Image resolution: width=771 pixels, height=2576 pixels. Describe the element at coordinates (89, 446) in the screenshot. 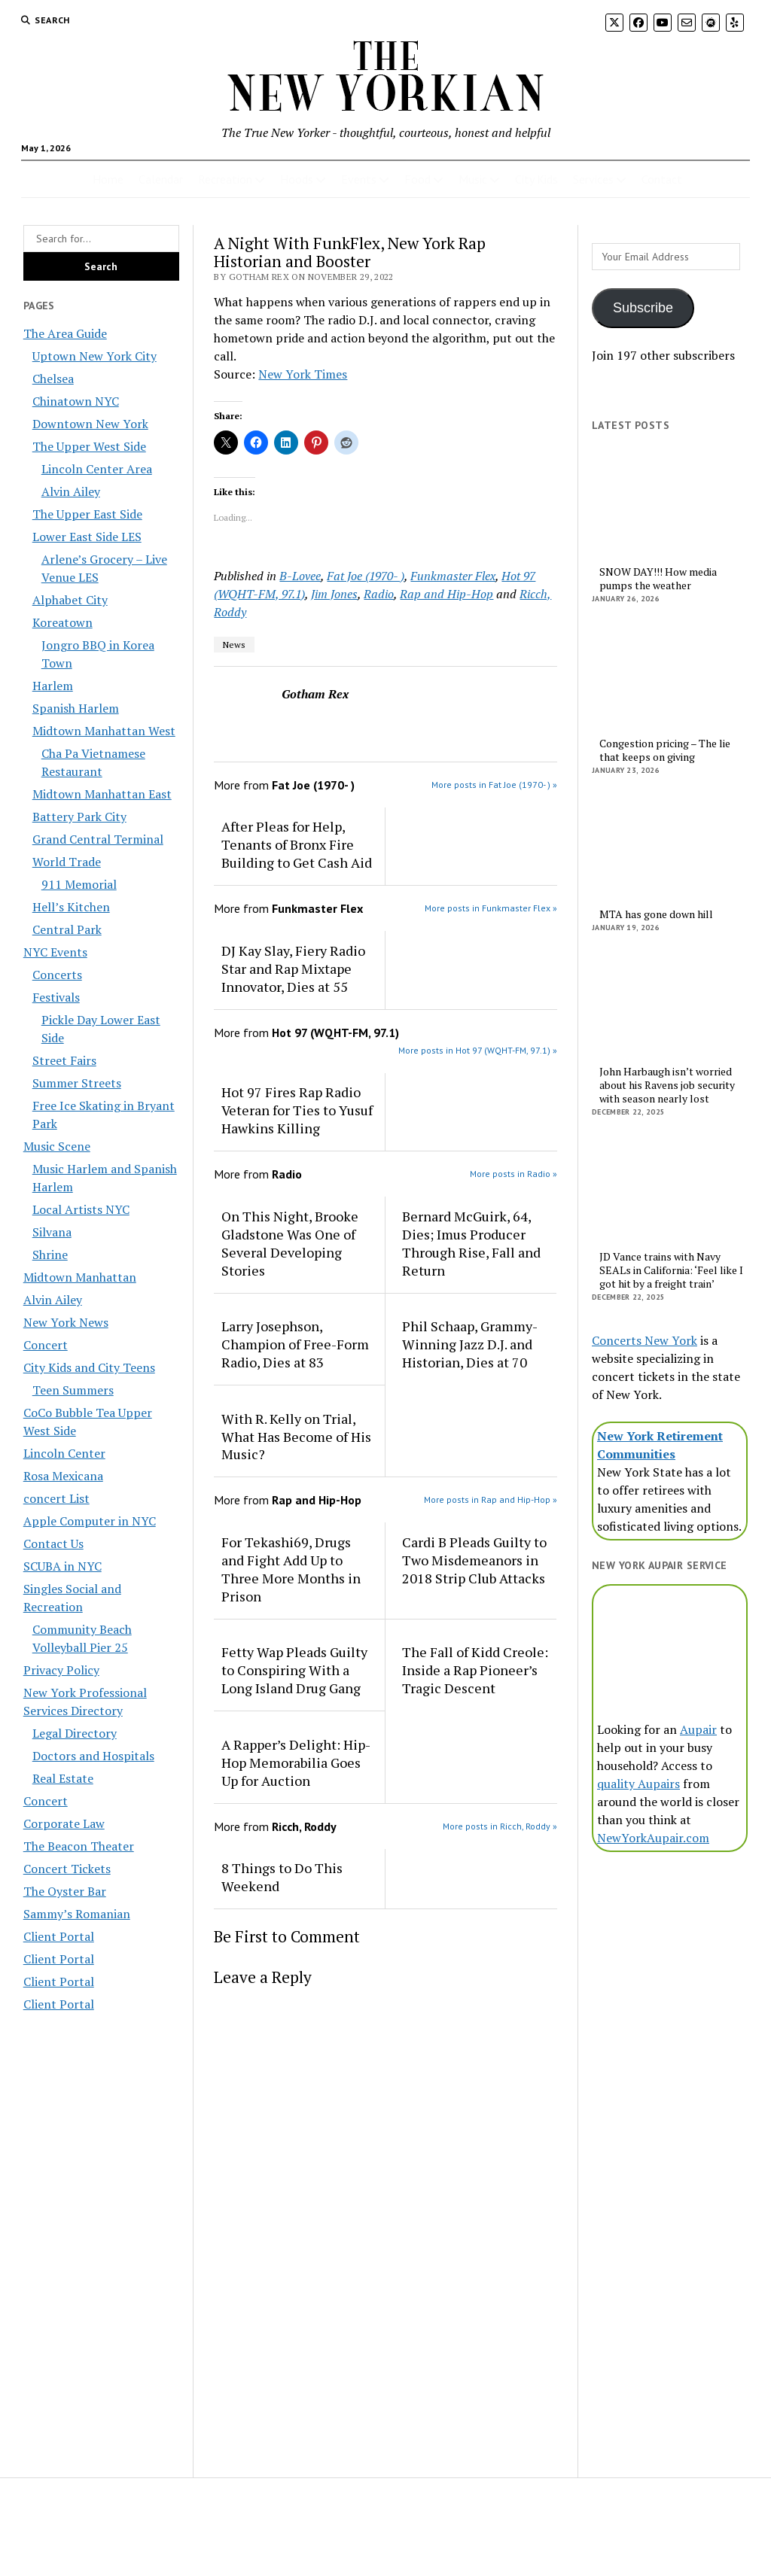

I see `The Upper West Side` at that location.